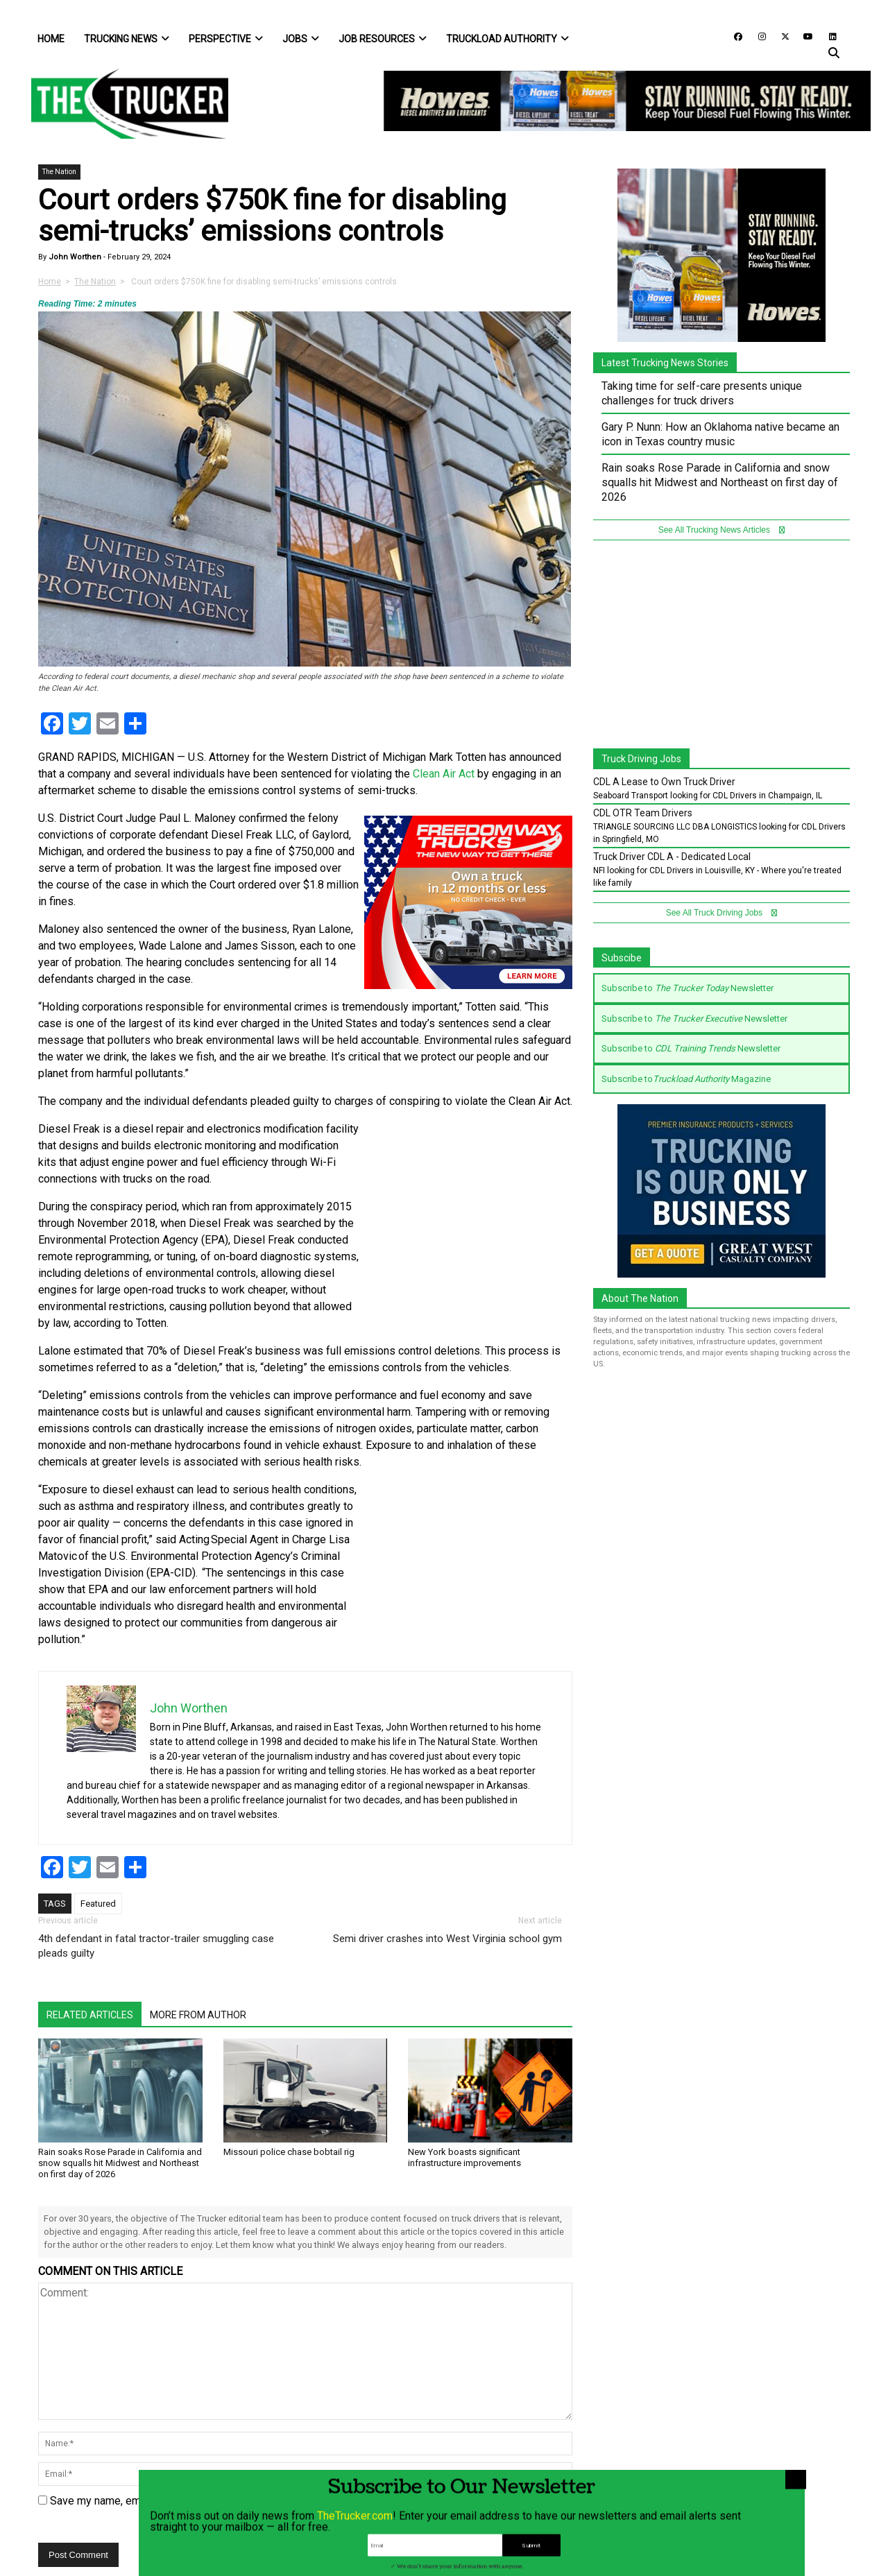 This screenshot has width=888, height=2576. Describe the element at coordinates (507, 38) in the screenshot. I see `Truckload Authority` at that location.